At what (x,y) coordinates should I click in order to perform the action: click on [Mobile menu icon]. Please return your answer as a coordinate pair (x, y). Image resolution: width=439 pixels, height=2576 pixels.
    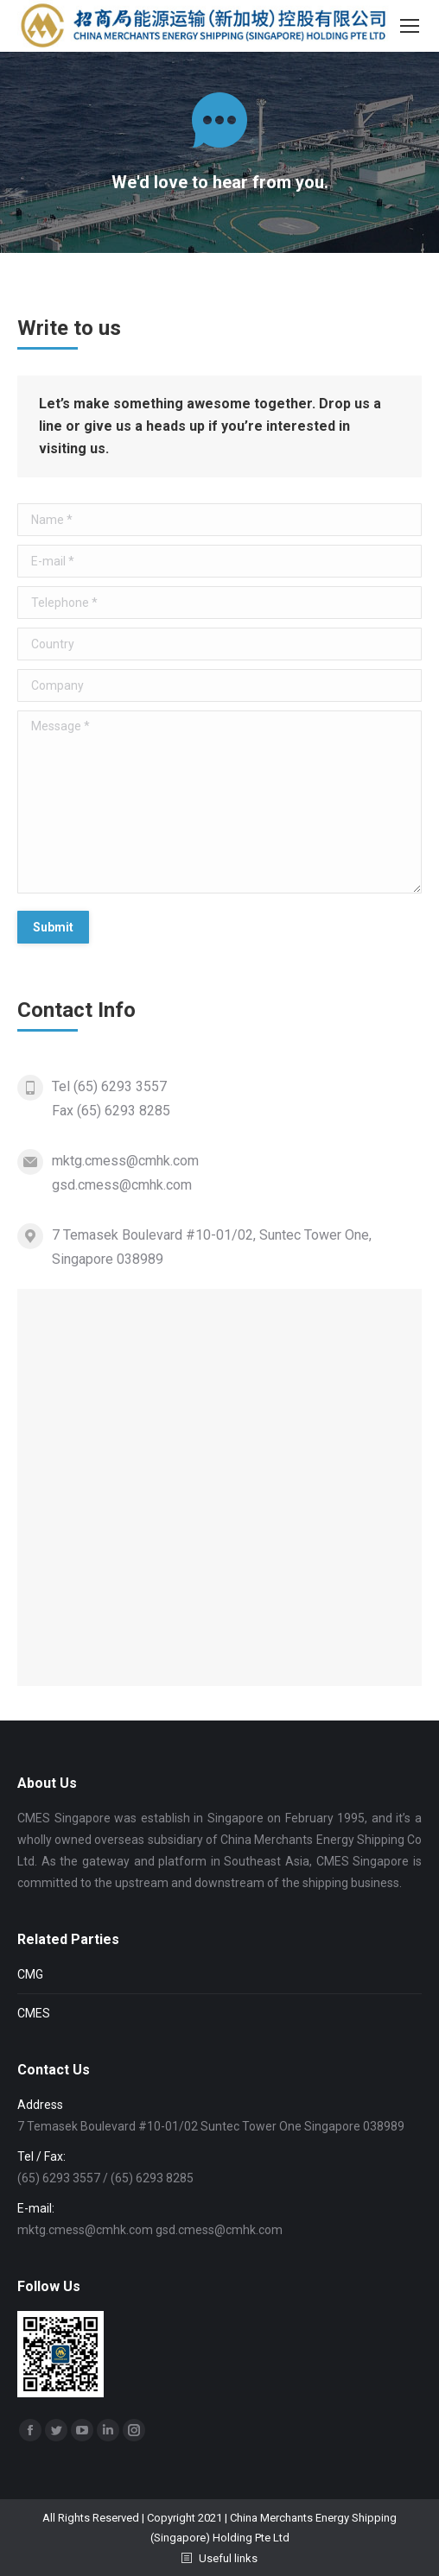
    Looking at the image, I should click on (410, 26).